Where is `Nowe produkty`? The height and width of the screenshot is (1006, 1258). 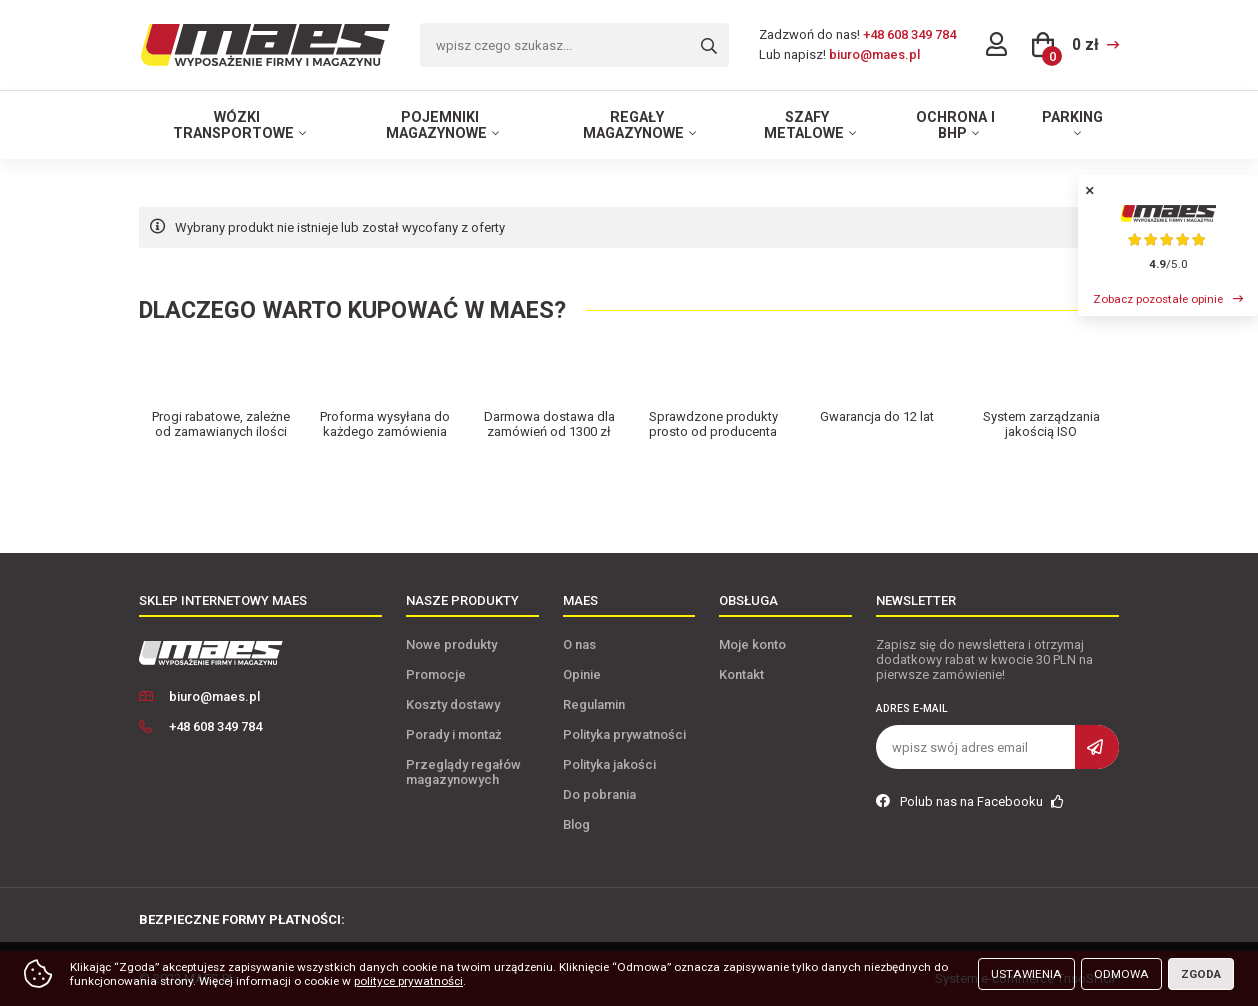
Nowe produkty is located at coordinates (451, 644).